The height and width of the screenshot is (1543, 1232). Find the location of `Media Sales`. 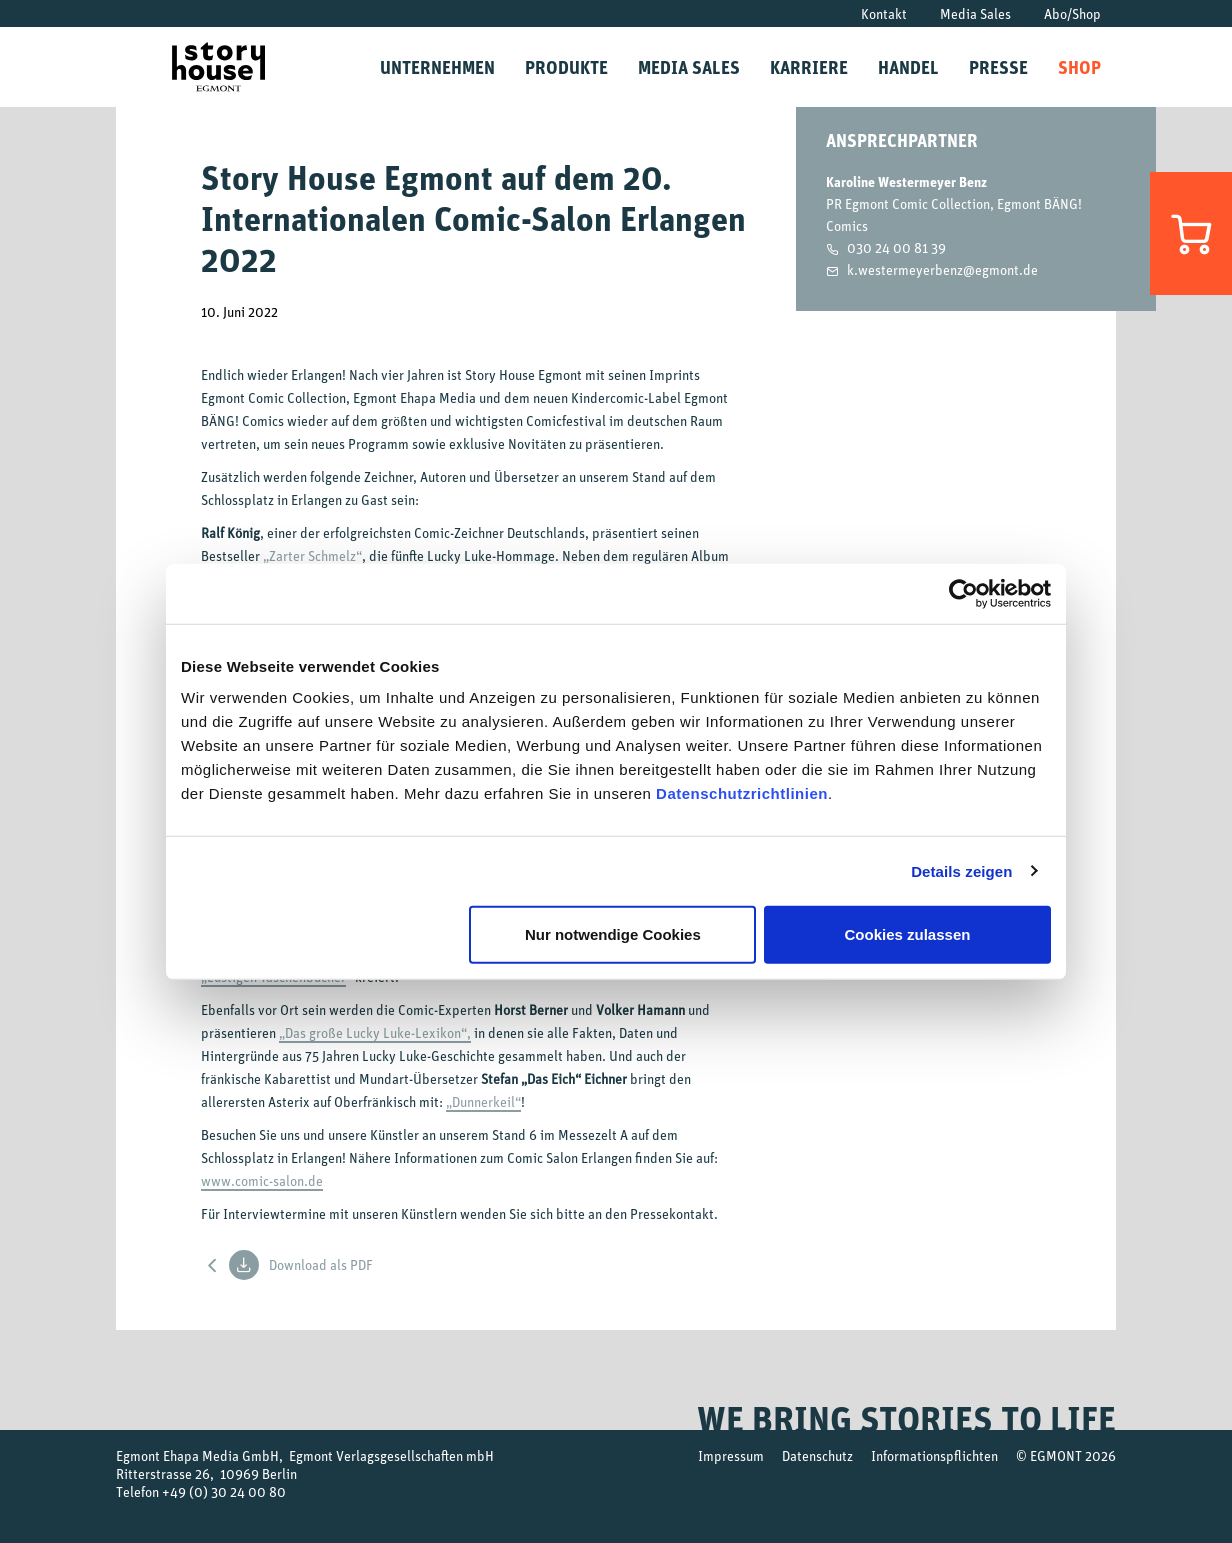

Media Sales is located at coordinates (975, 13).